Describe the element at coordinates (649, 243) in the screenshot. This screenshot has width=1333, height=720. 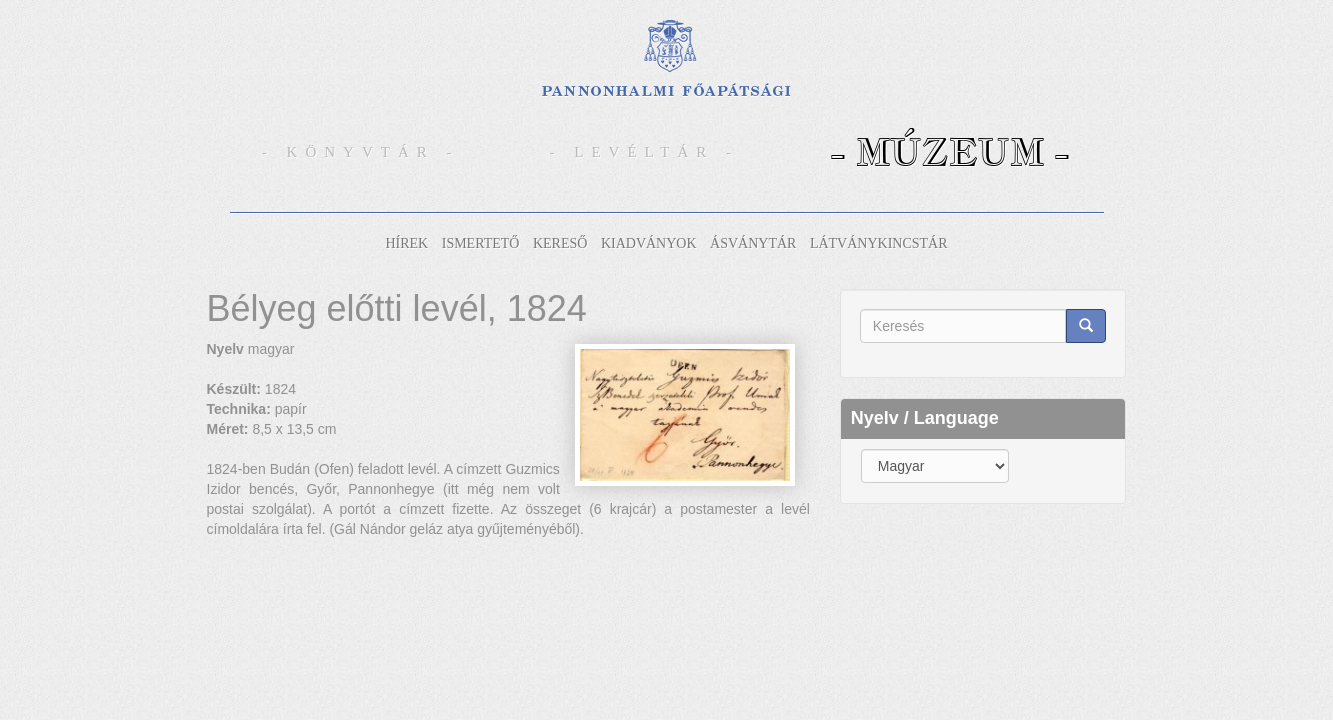
I see `Kiadványok` at that location.